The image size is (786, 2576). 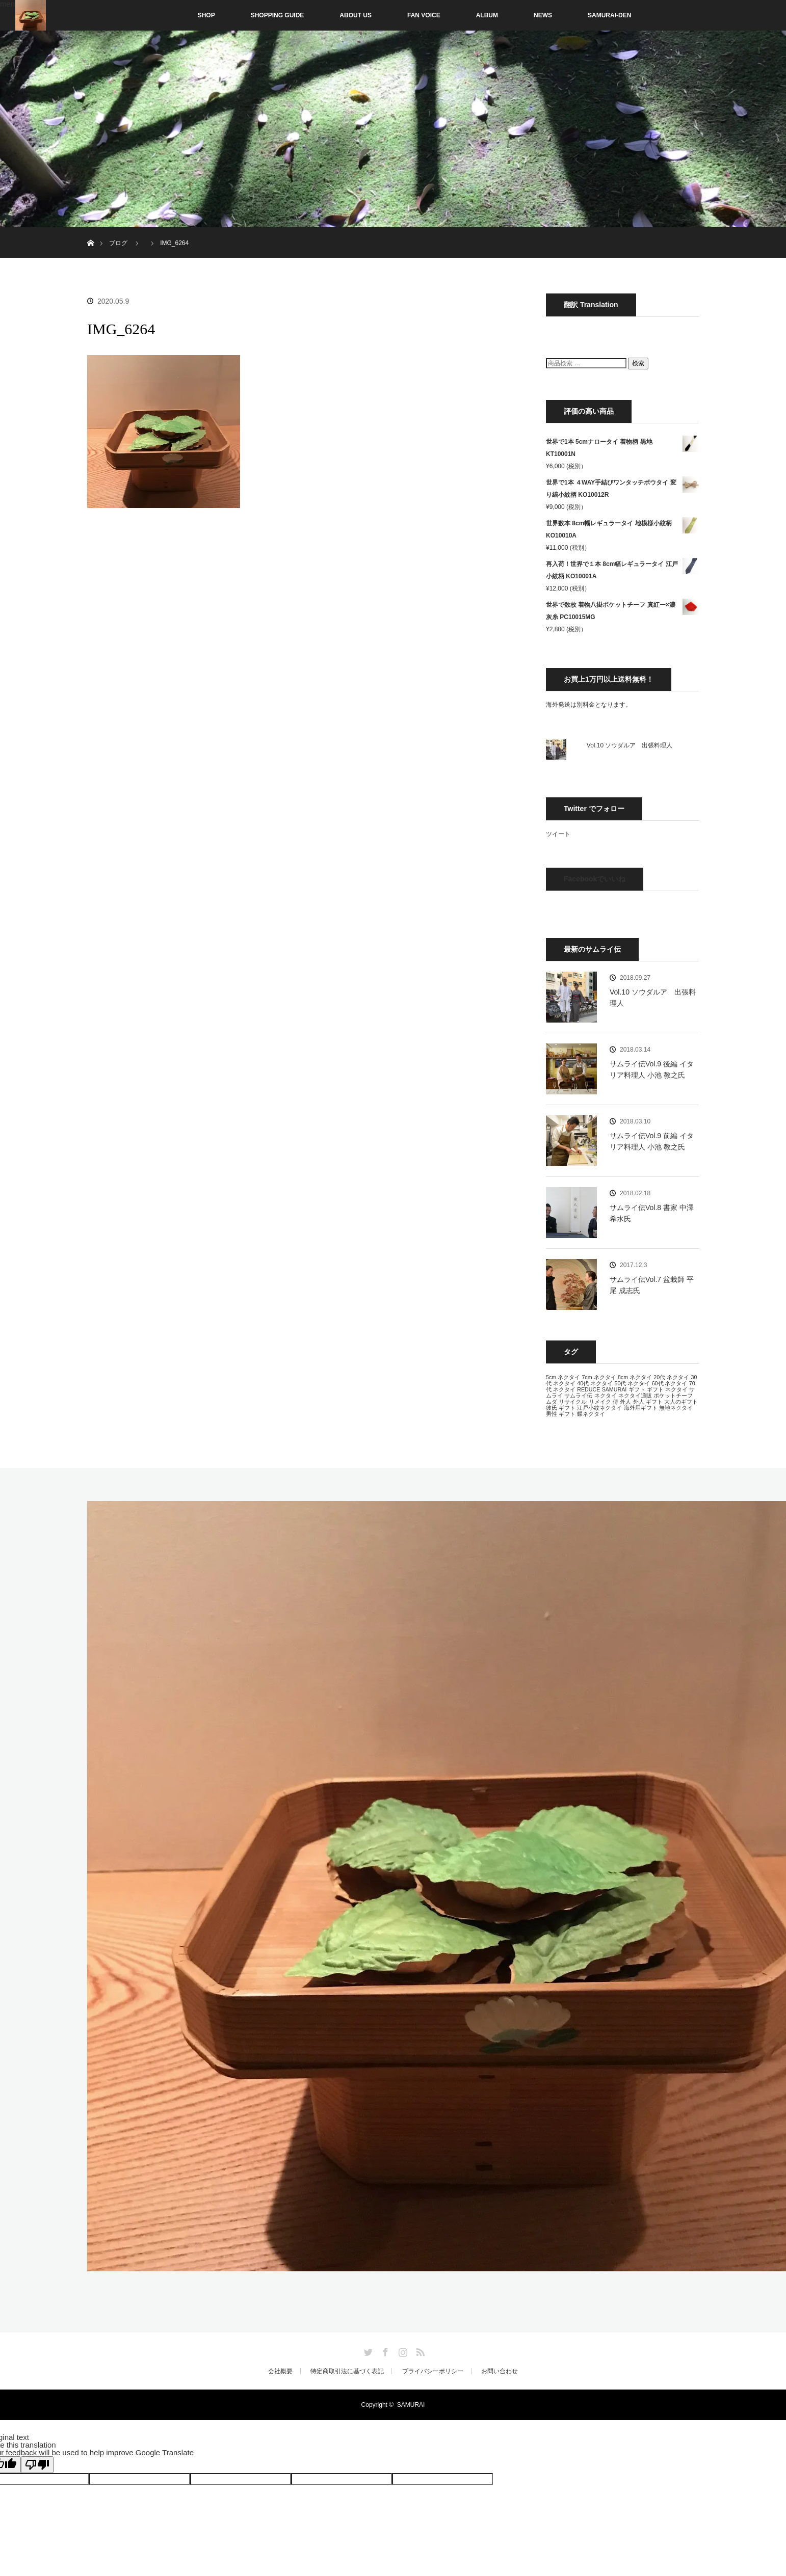 I want to click on ABOUT US, so click(x=355, y=15).